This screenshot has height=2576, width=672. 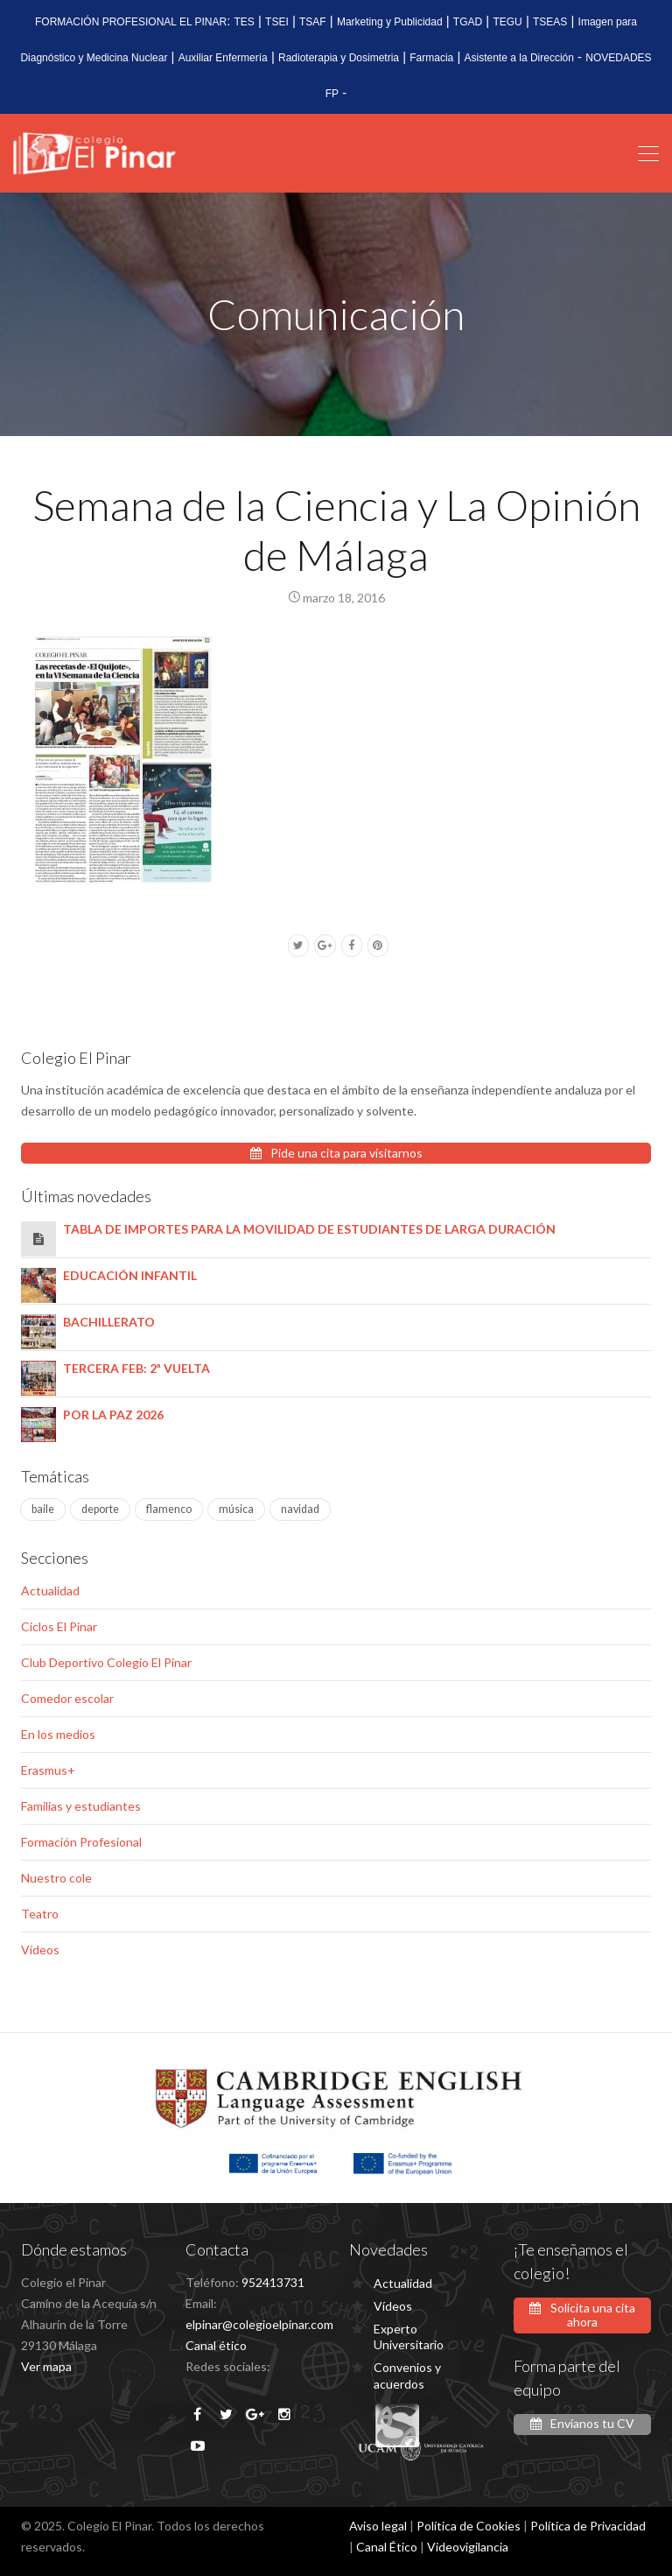 I want to click on Ciclos El Pinar, so click(x=59, y=1626).